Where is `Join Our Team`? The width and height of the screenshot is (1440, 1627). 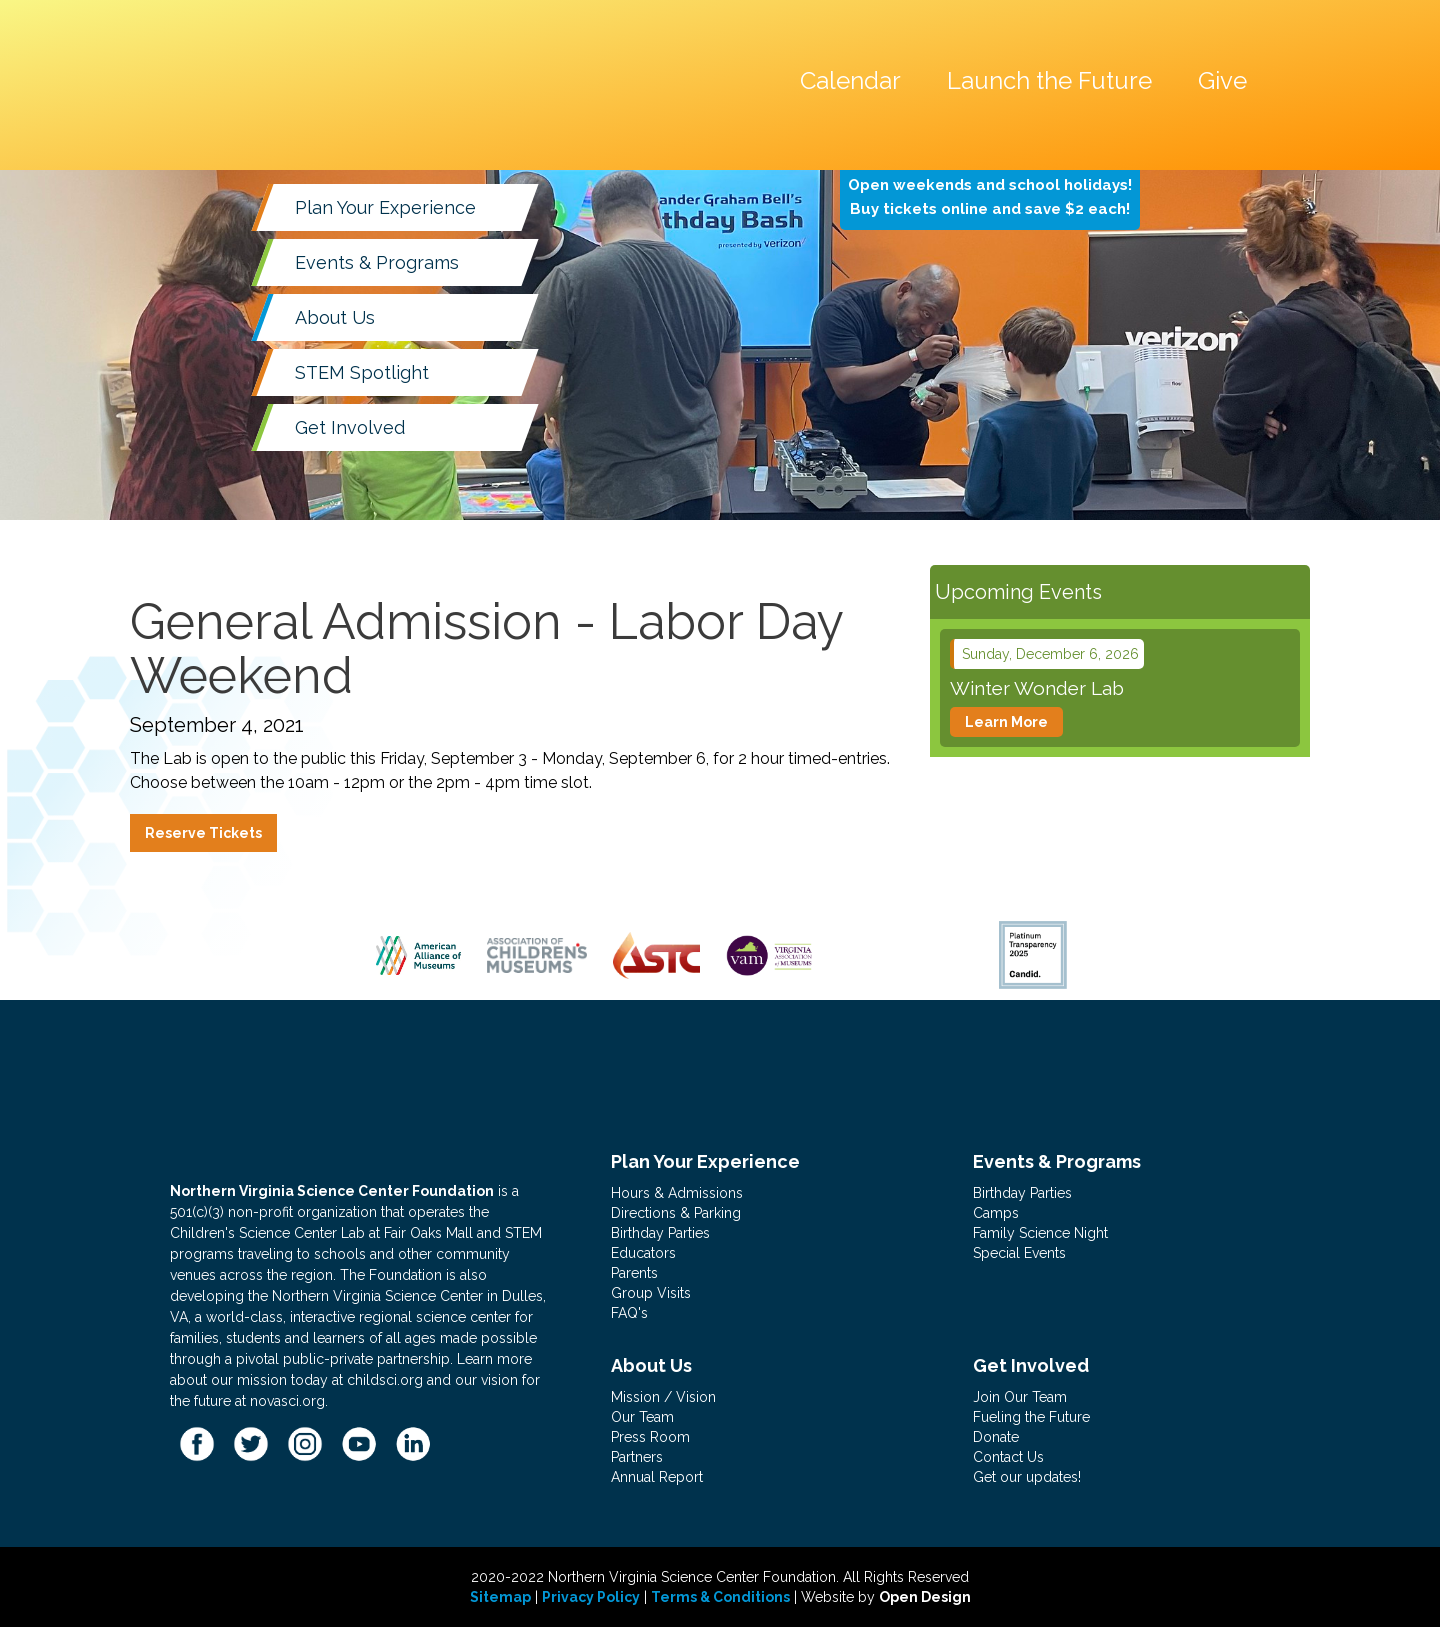
Join Our Team is located at coordinates (1020, 1397).